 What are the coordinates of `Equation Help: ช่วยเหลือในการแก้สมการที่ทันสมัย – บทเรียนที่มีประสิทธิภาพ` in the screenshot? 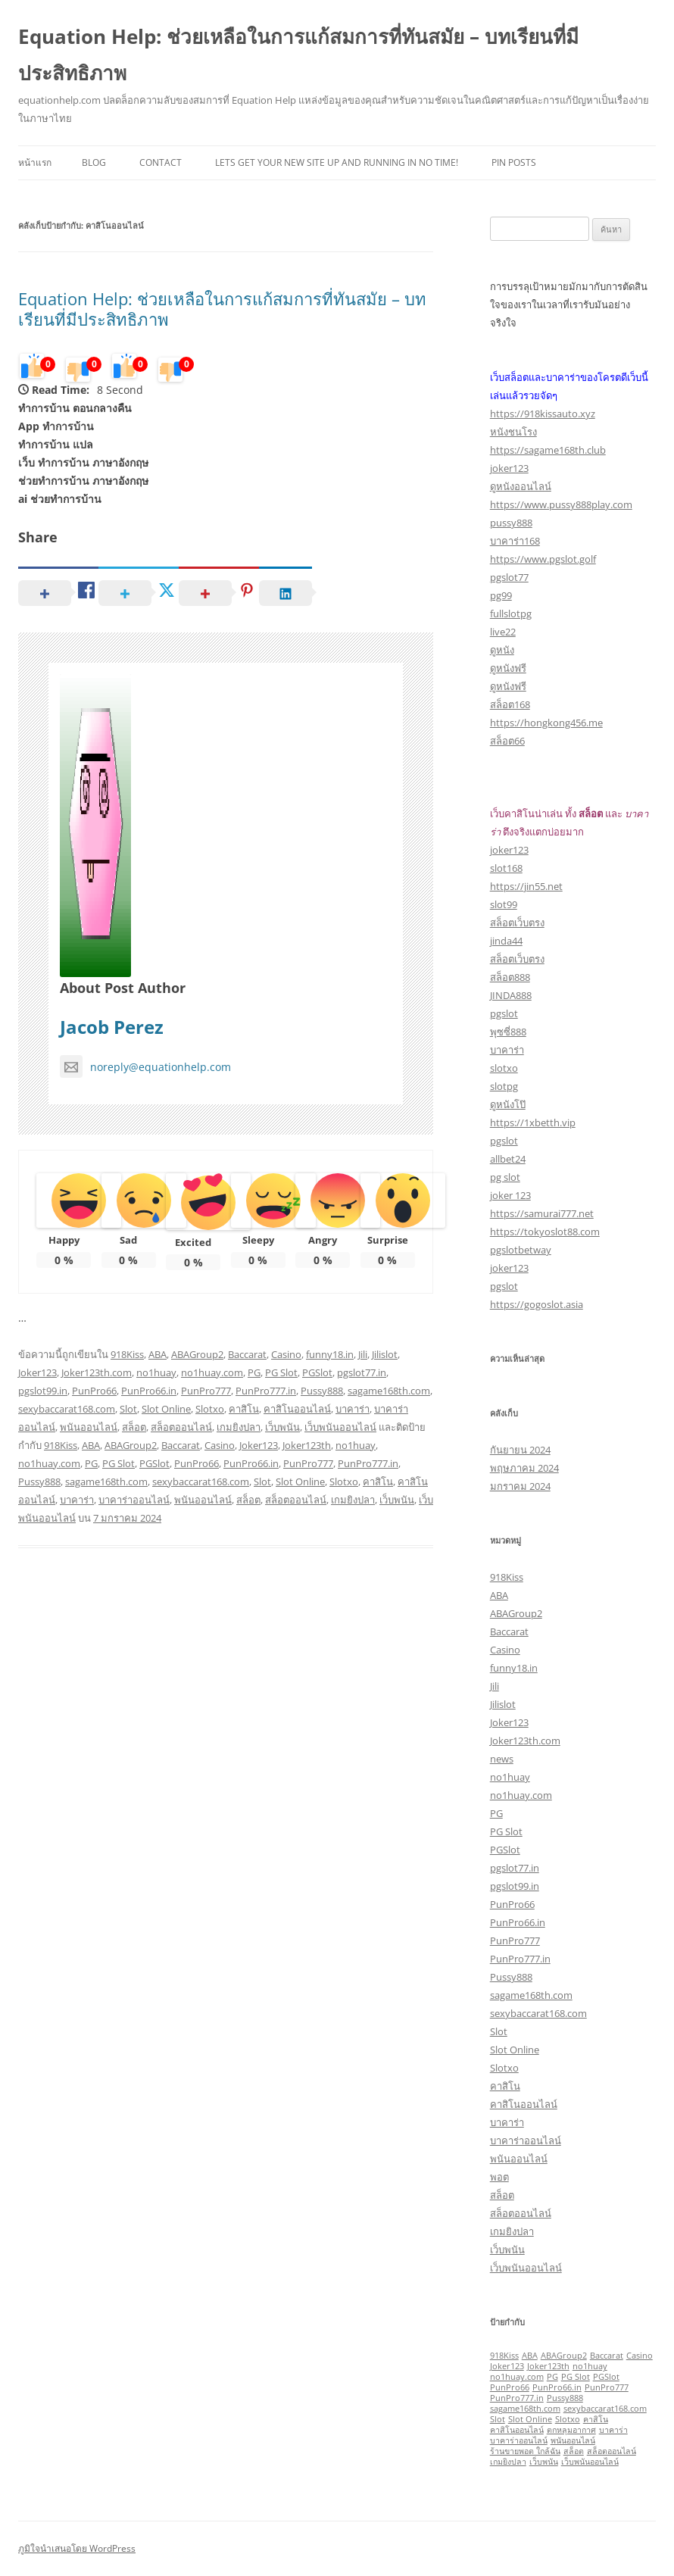 It's located at (298, 54).